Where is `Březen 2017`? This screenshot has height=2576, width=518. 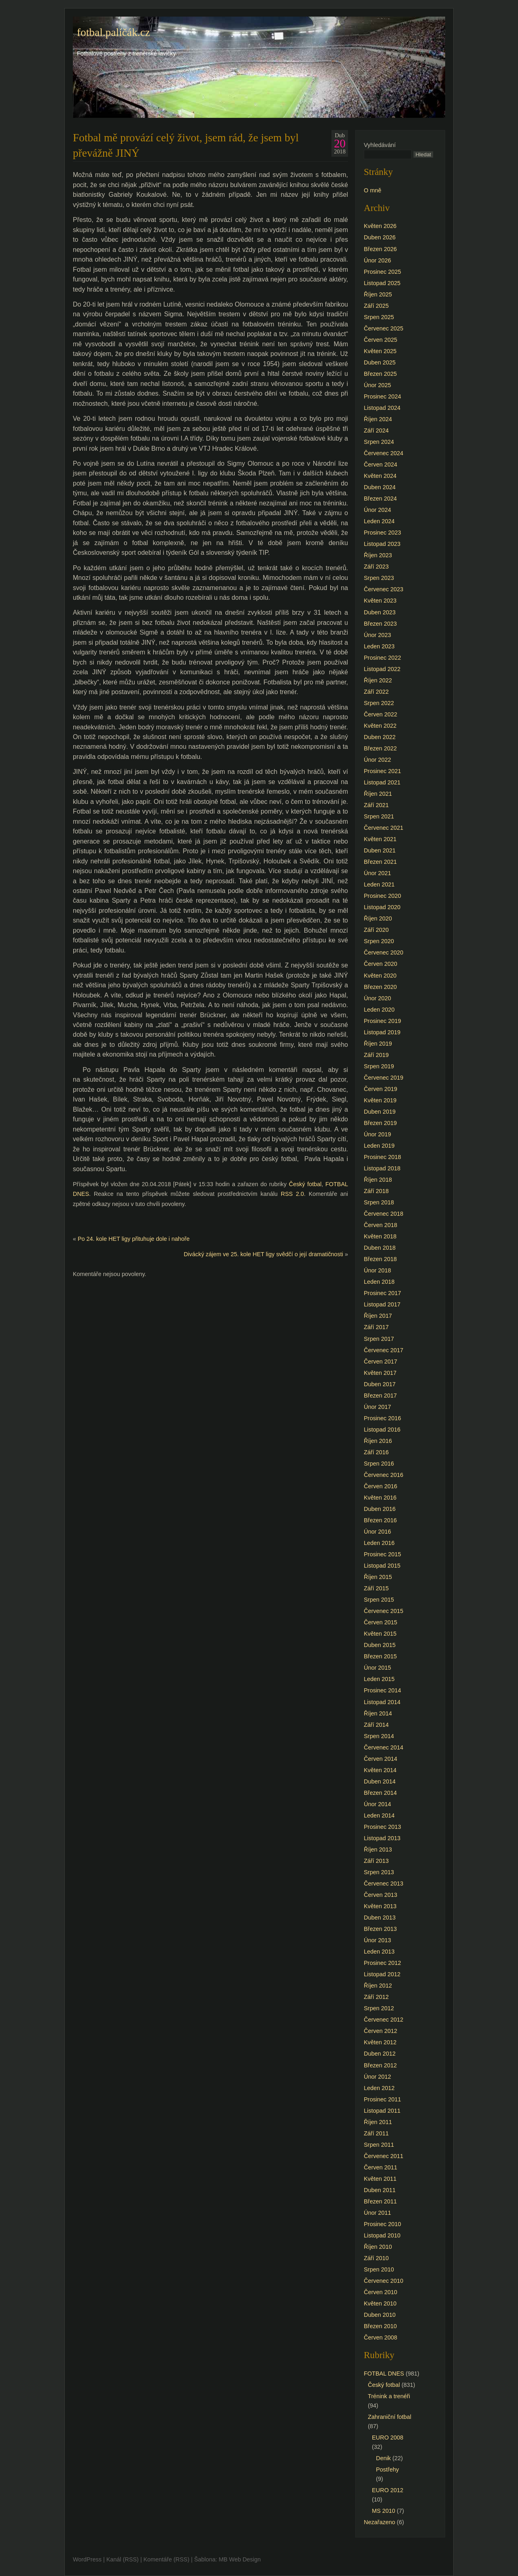 Březen 2017 is located at coordinates (380, 1395).